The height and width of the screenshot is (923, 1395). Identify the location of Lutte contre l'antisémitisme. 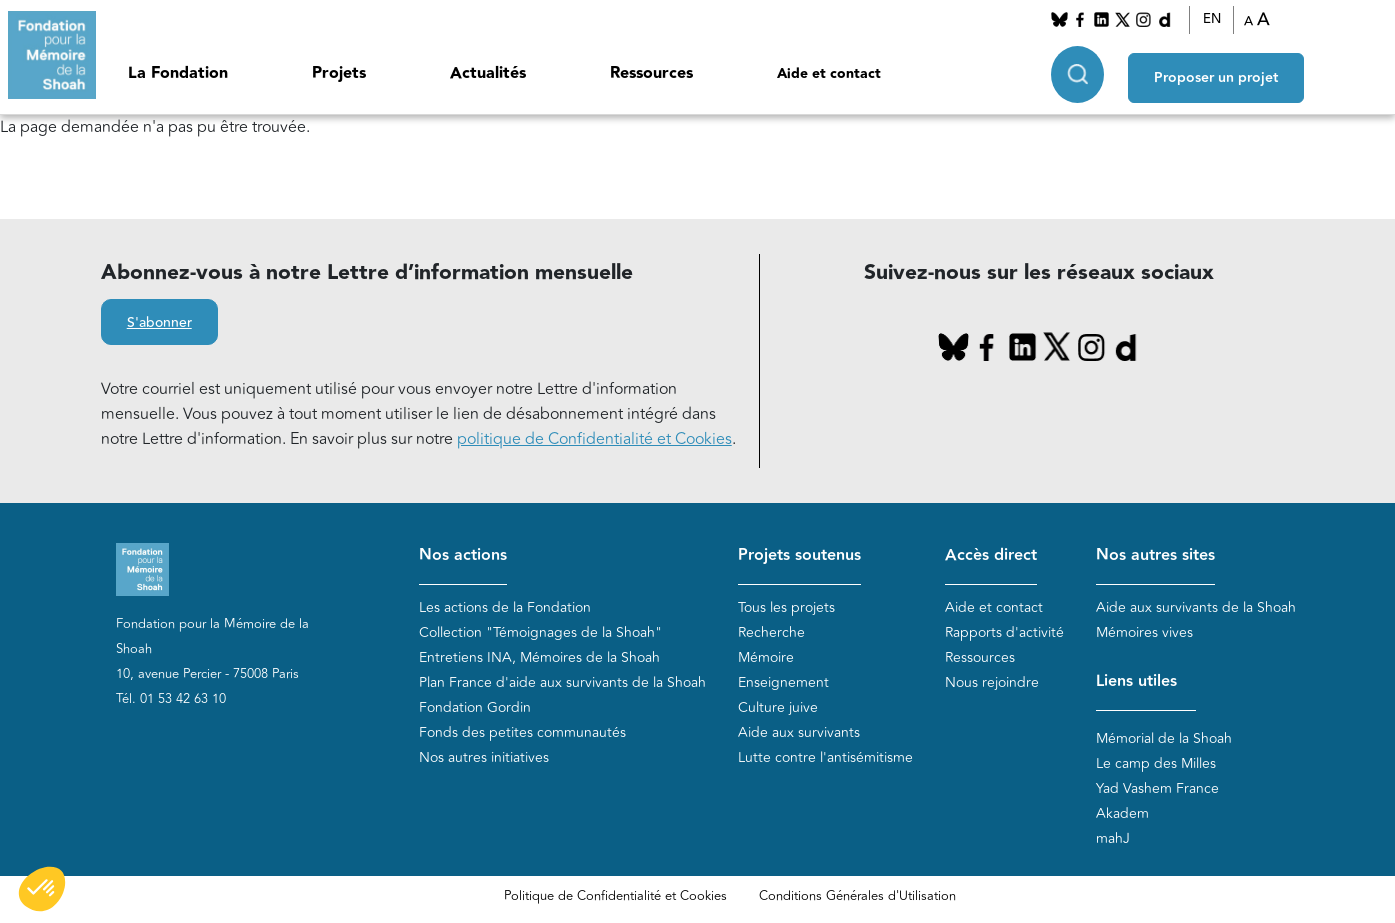
(825, 758).